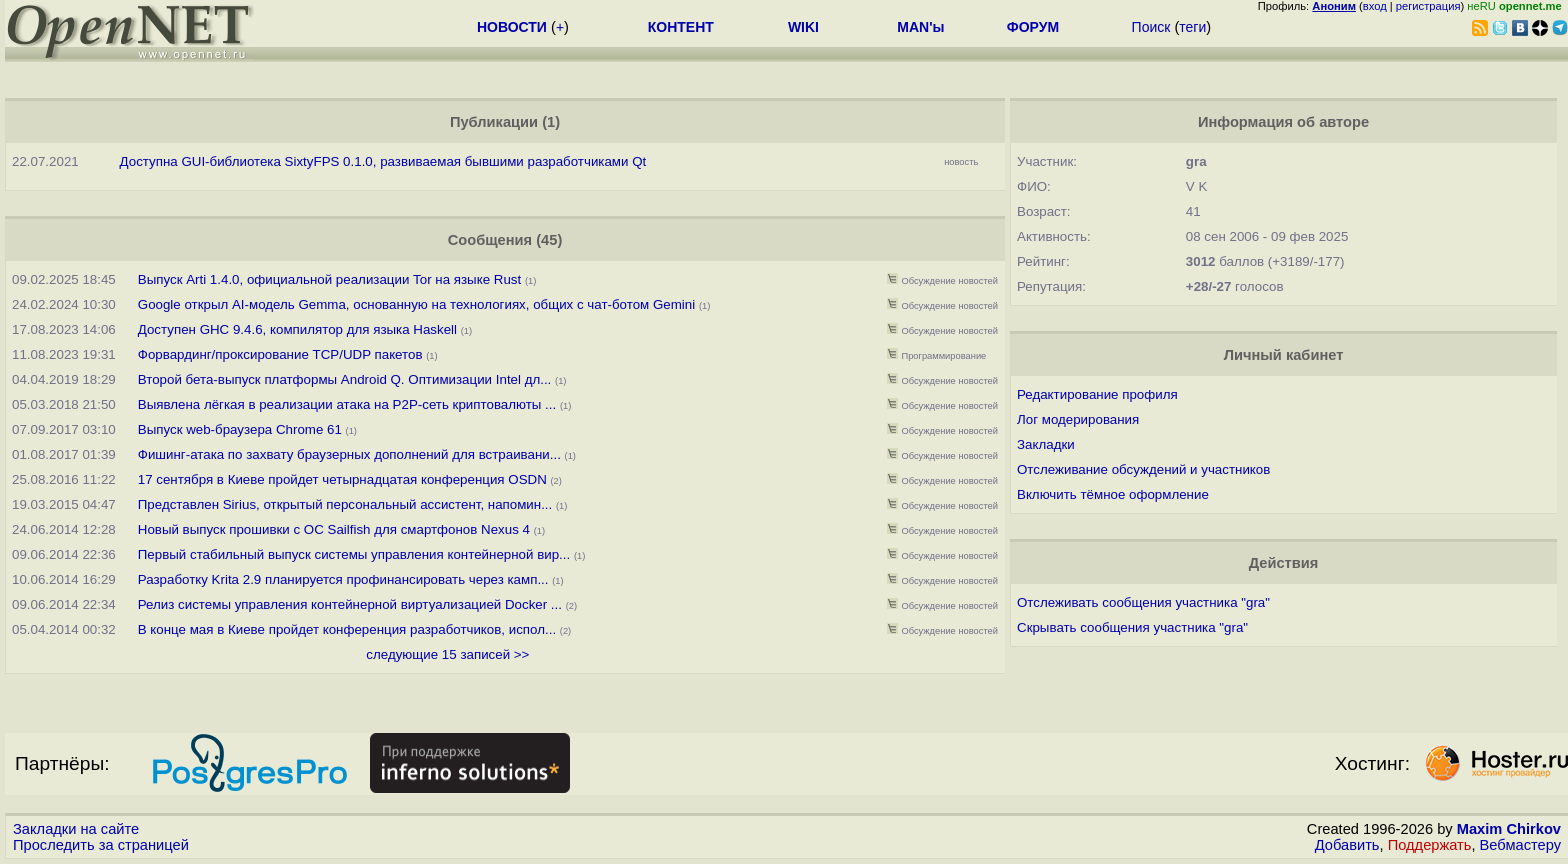 Image resolution: width=1568 pixels, height=864 pixels. I want to click on Форвардинг/проксирование TCP/UDP пакетов, so click(282, 354).